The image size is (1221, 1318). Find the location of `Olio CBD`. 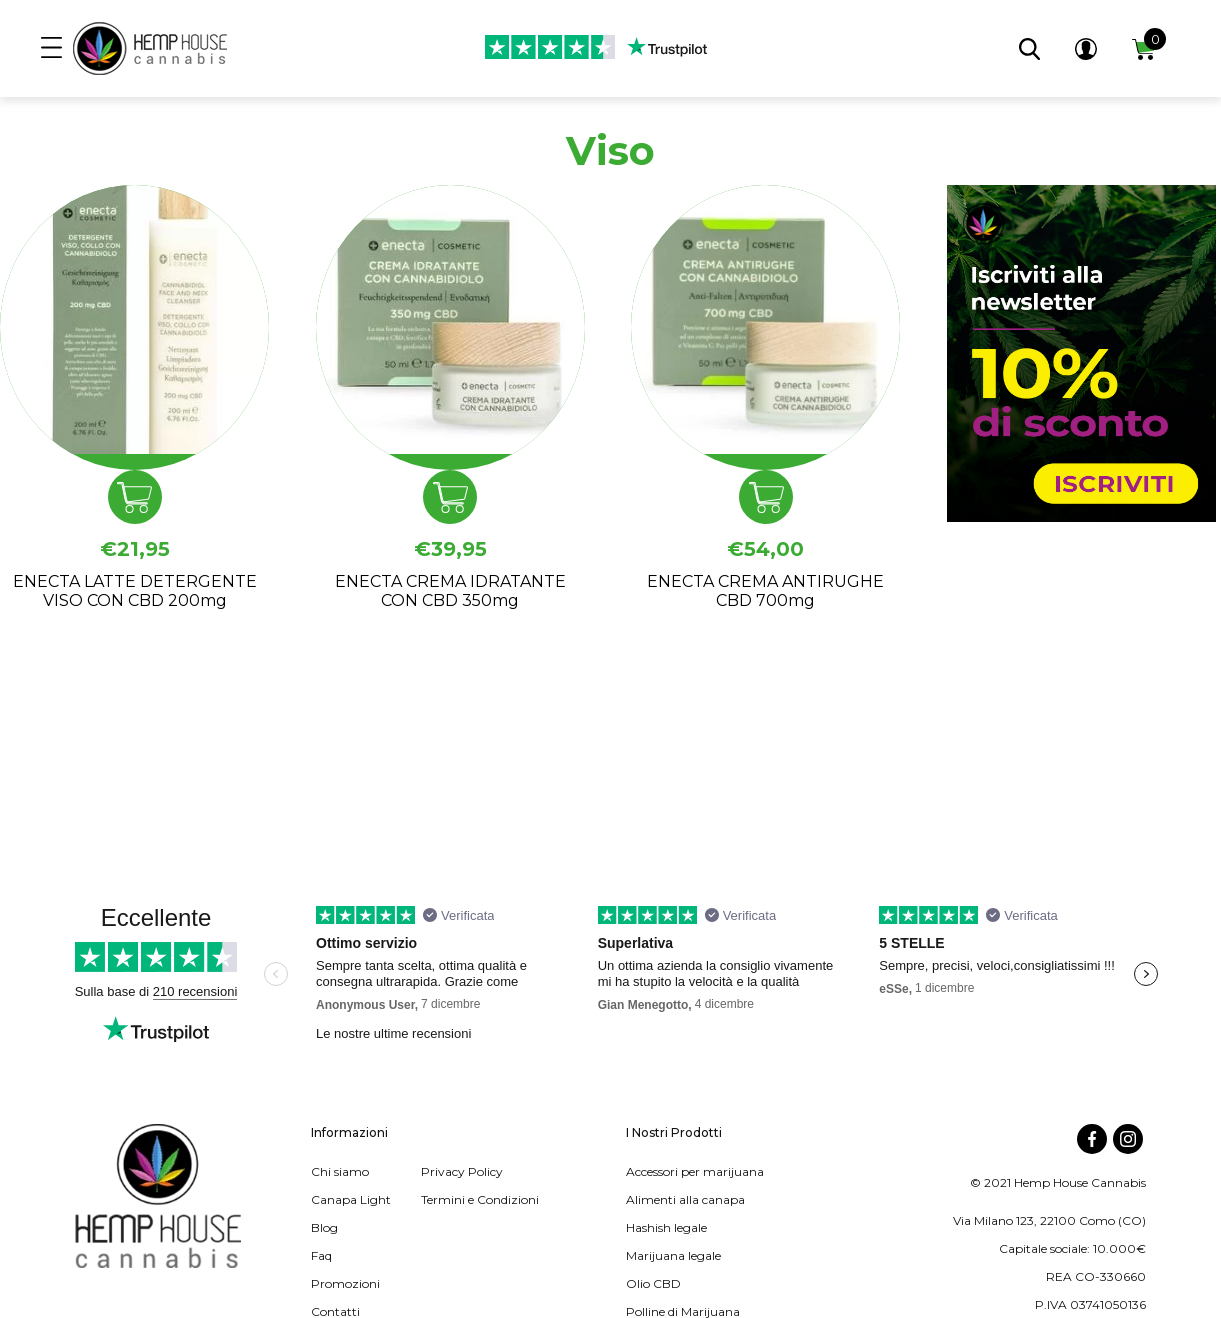

Olio CBD is located at coordinates (653, 1283).